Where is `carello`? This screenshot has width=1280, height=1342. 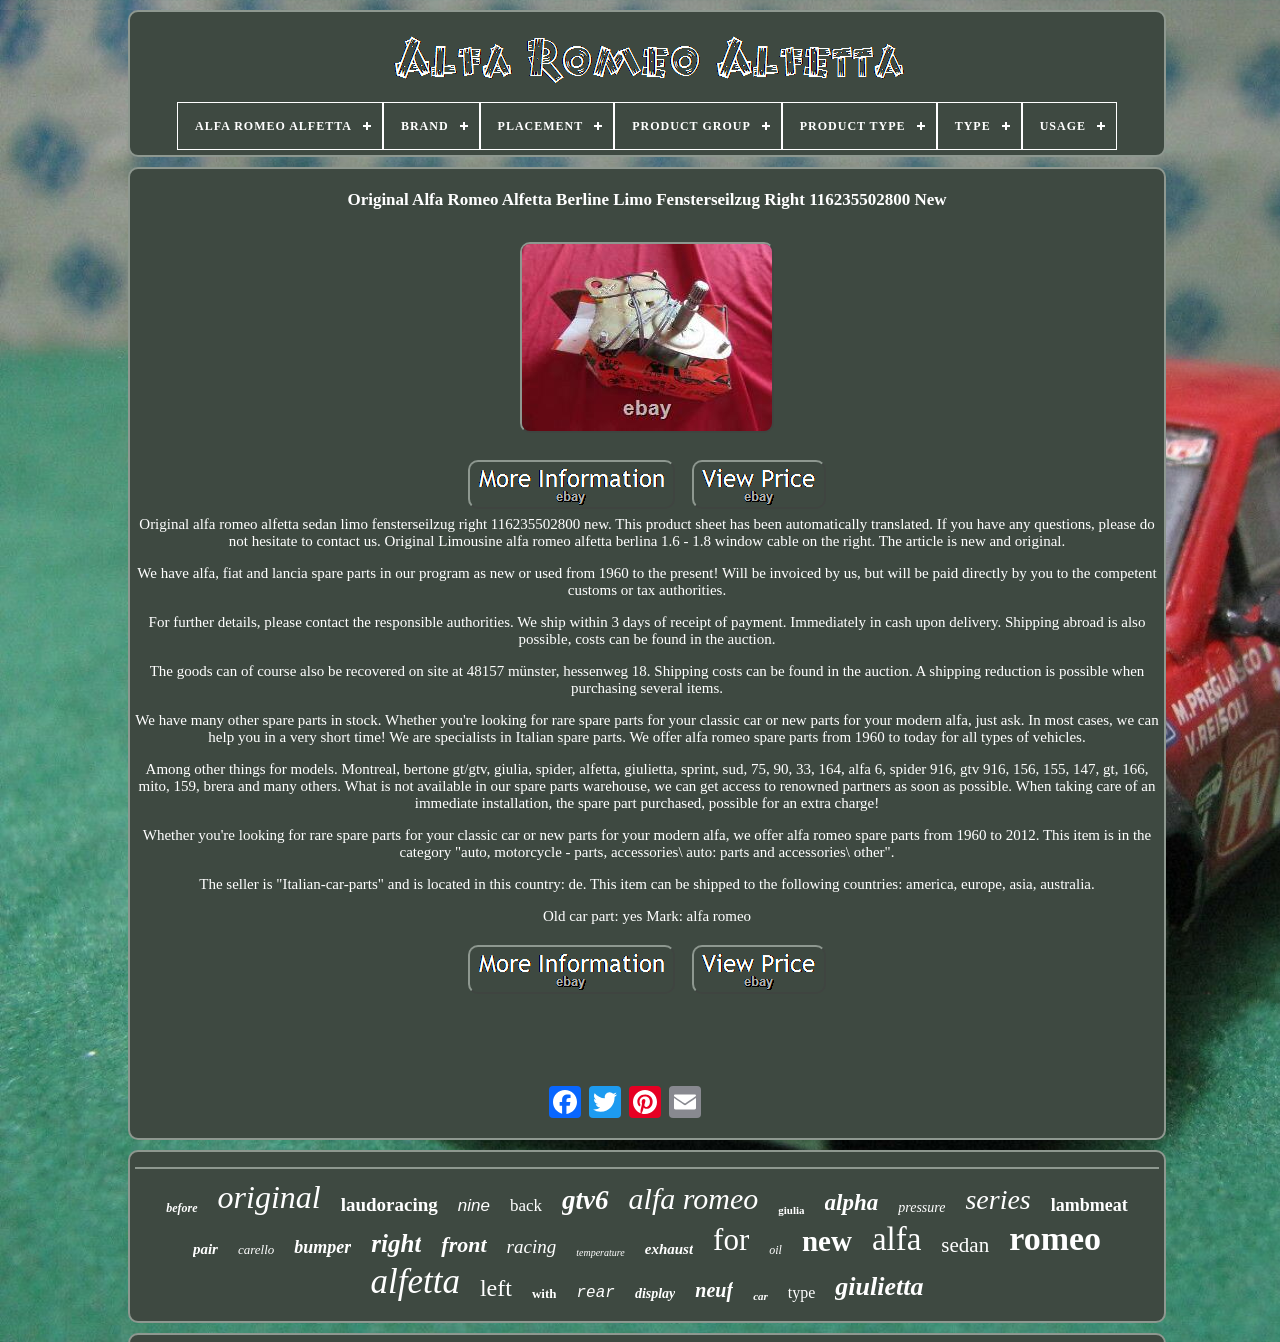
carello is located at coordinates (256, 1249).